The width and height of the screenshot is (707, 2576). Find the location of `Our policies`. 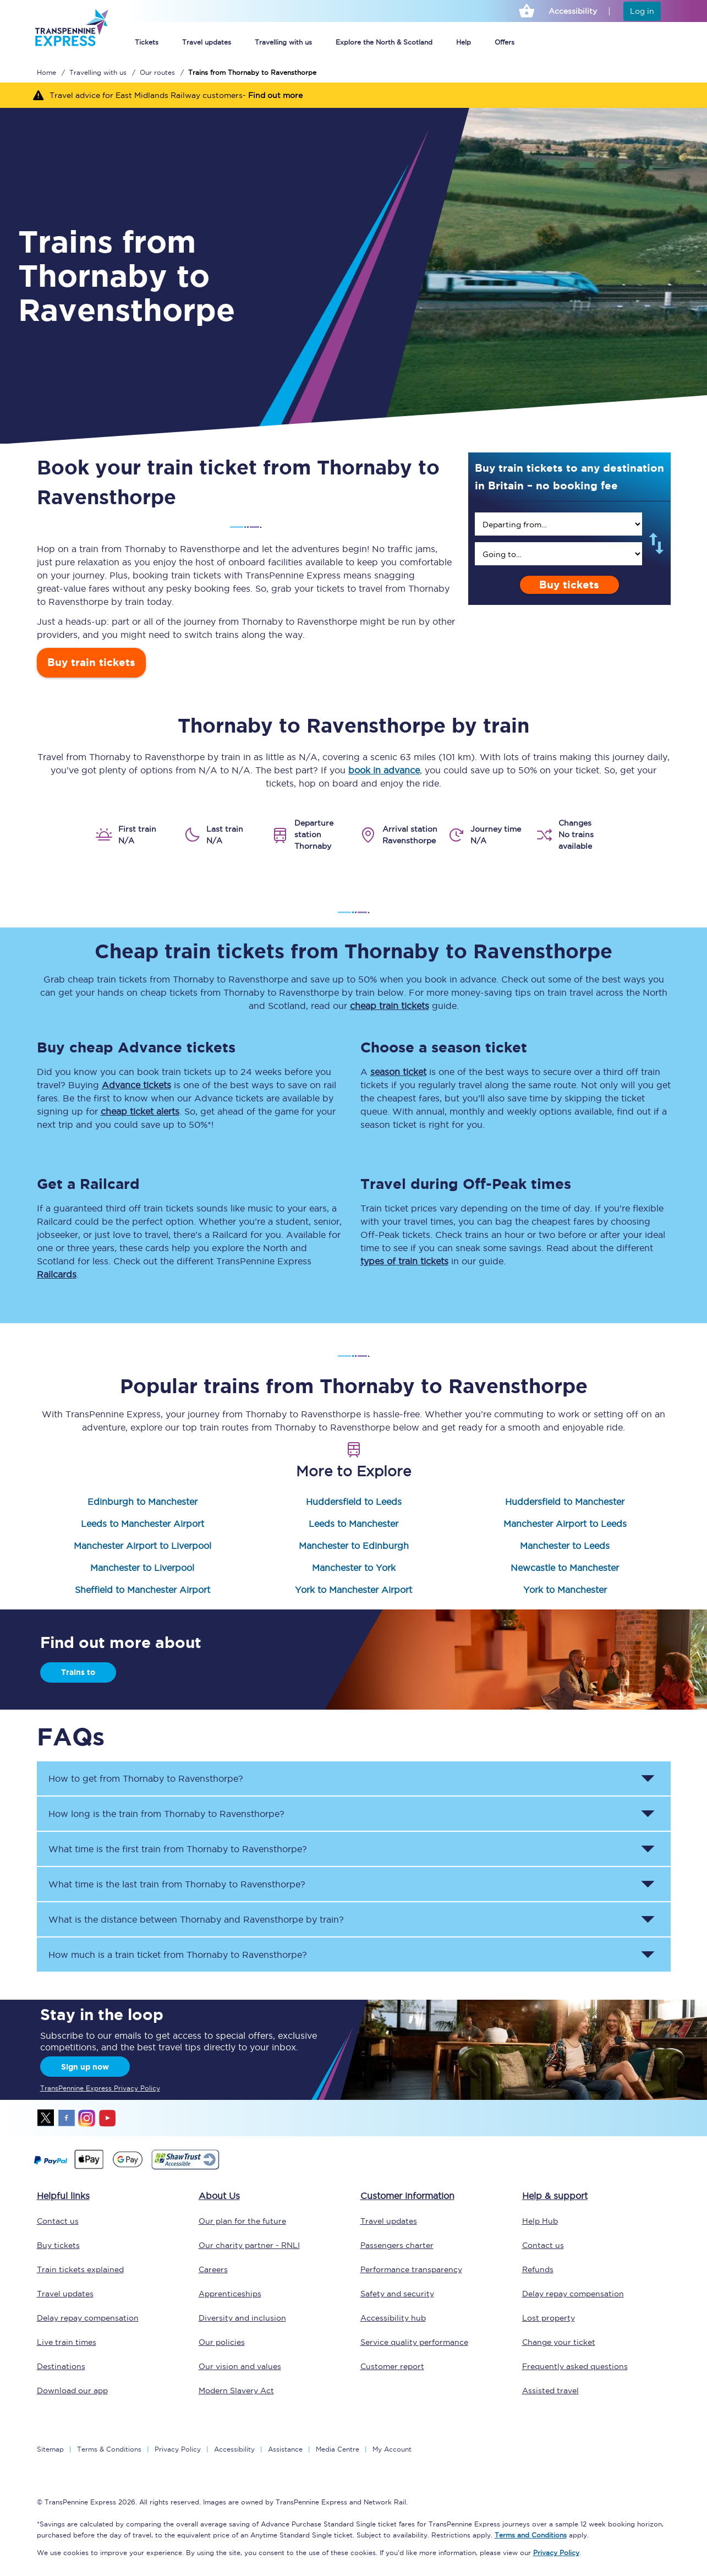

Our policies is located at coordinates (222, 2342).